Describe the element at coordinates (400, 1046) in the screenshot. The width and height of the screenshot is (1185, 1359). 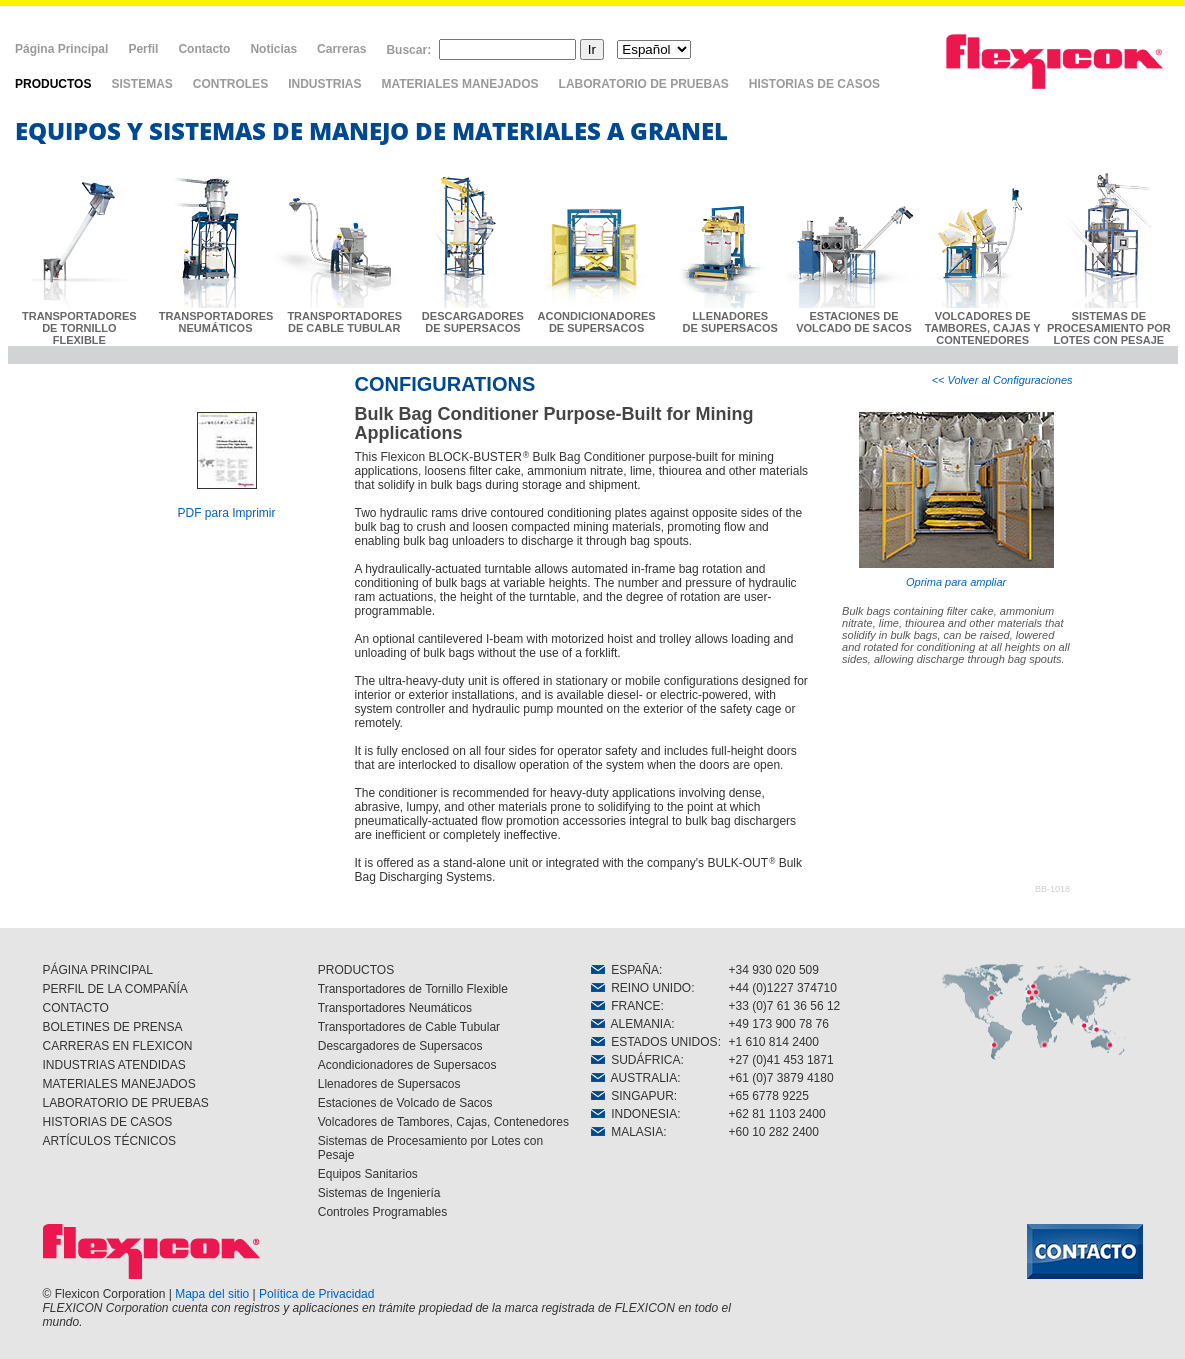
I see `Descargadores de Supersacos` at that location.